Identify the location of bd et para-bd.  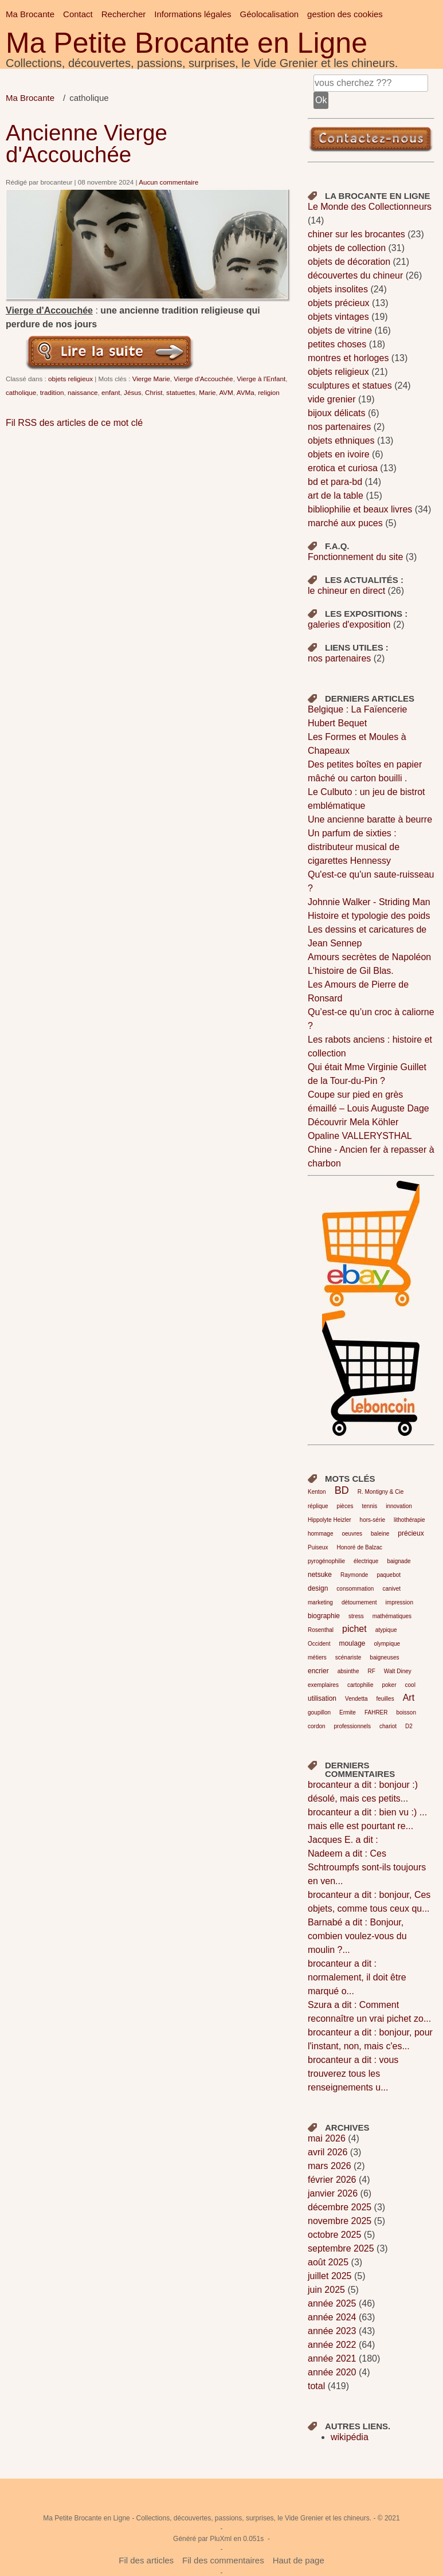
(335, 482).